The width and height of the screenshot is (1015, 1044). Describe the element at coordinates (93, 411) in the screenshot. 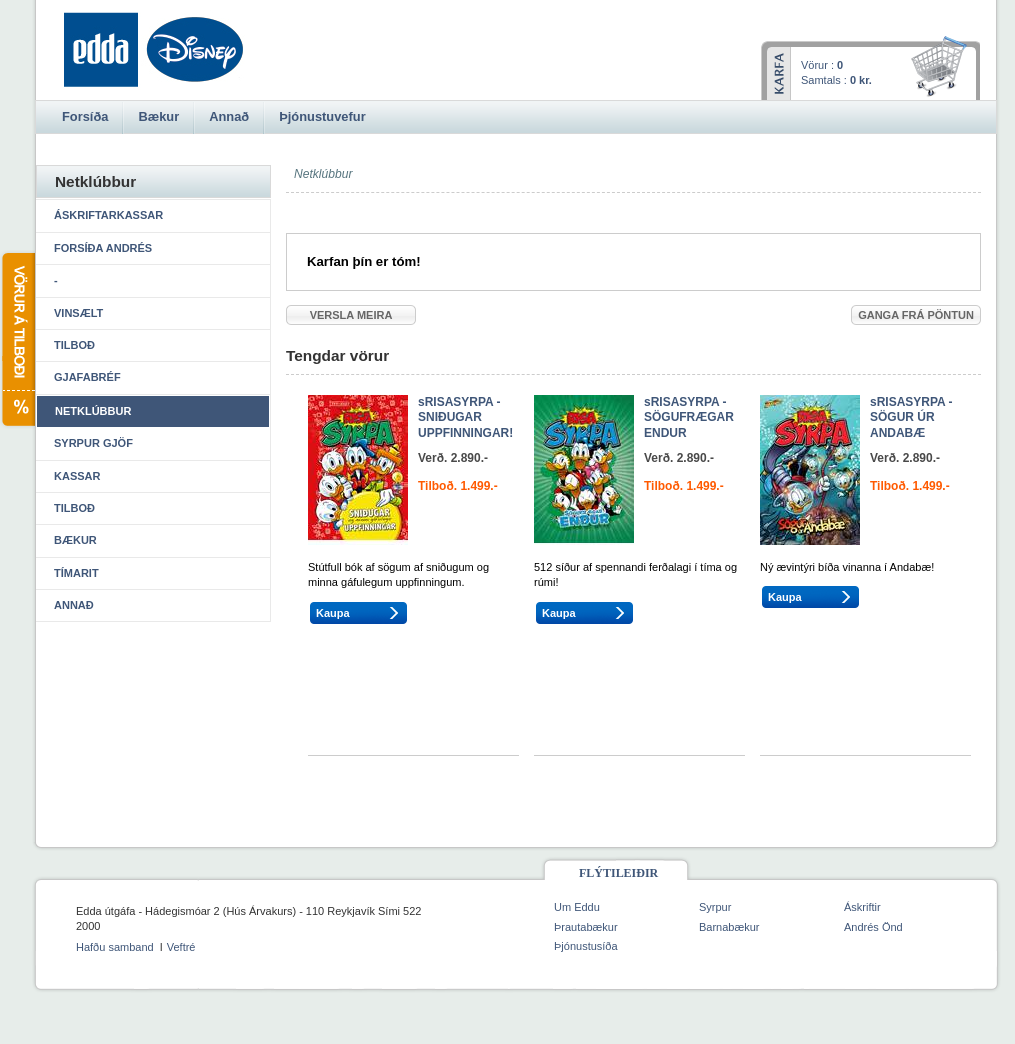

I see `Netklúbbur` at that location.